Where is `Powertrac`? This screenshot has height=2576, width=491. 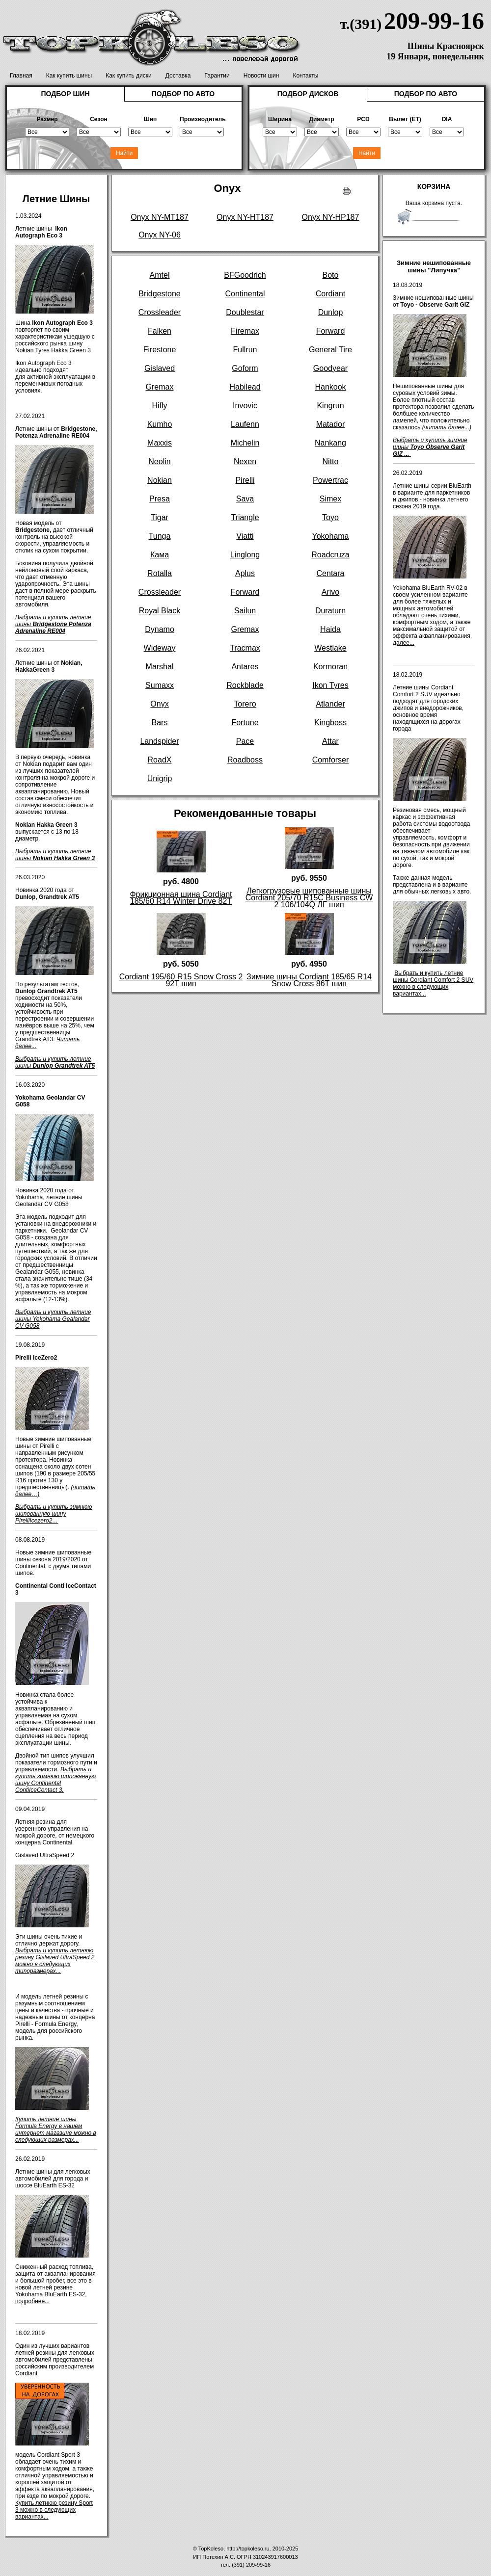 Powertrac is located at coordinates (330, 480).